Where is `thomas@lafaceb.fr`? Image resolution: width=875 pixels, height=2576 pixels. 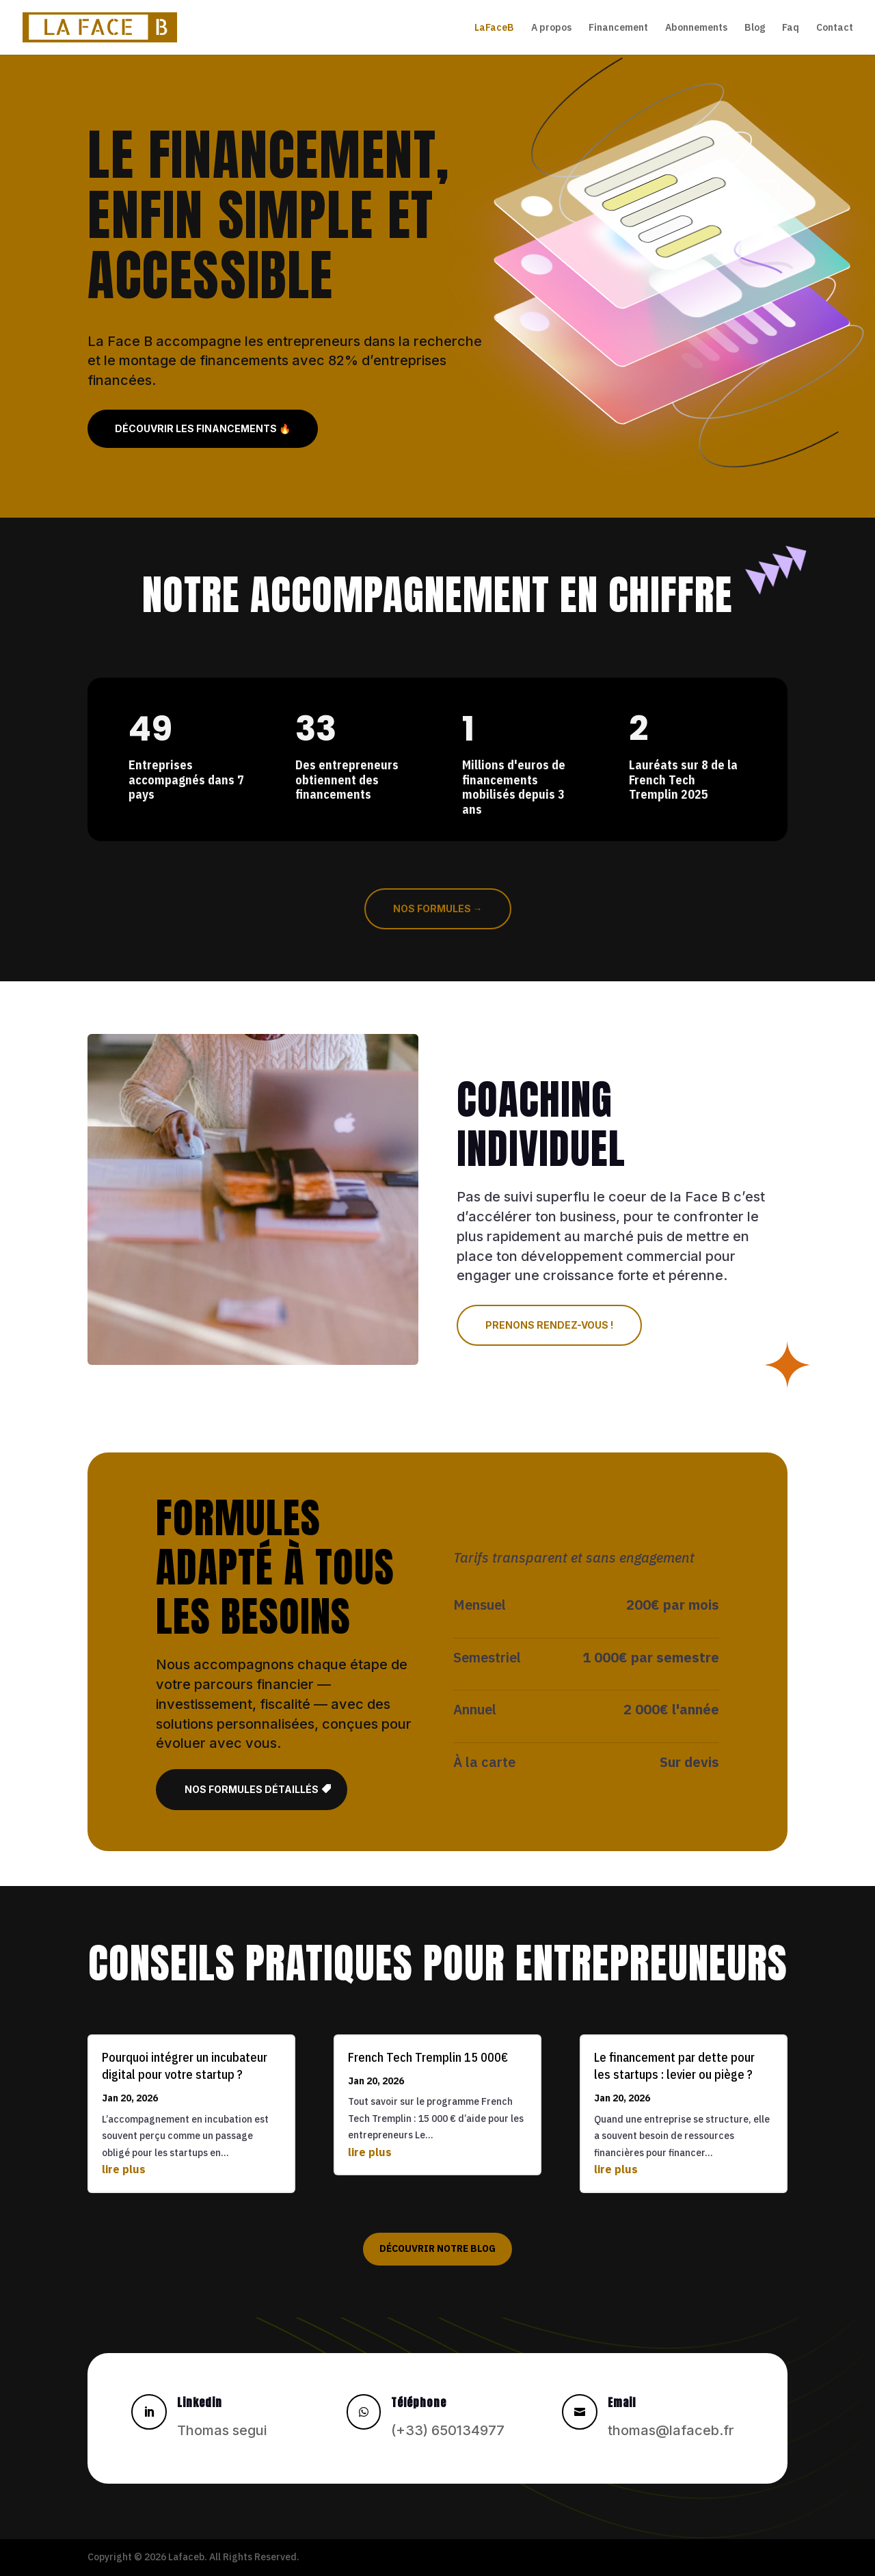
thomas@lafaceb.fr is located at coordinates (671, 2430).